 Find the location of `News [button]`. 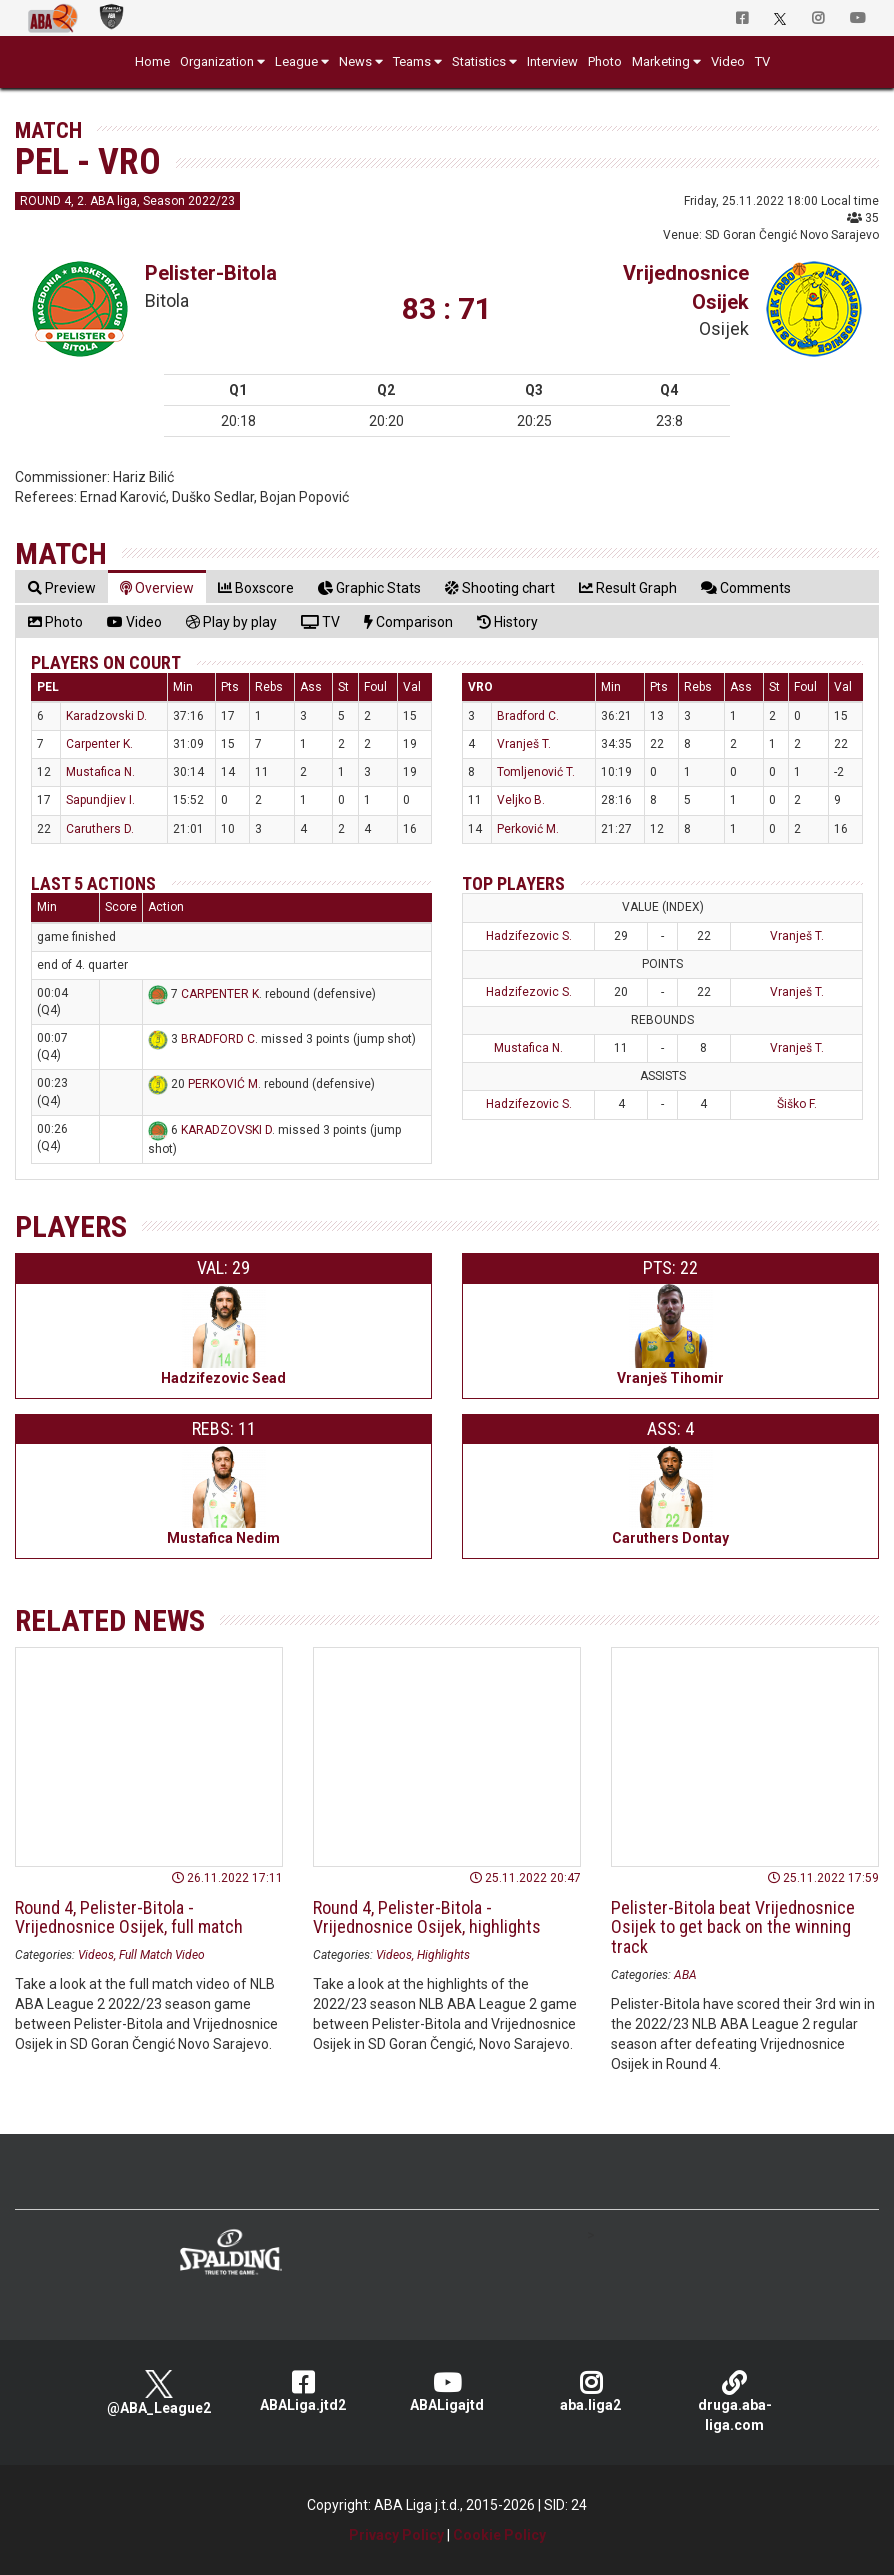

News [button] is located at coordinates (355, 61).